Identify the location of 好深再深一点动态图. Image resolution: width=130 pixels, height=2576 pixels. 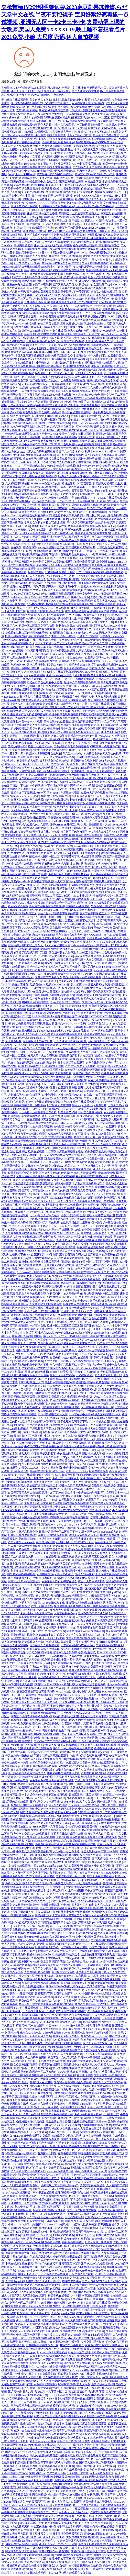
(103, 906).